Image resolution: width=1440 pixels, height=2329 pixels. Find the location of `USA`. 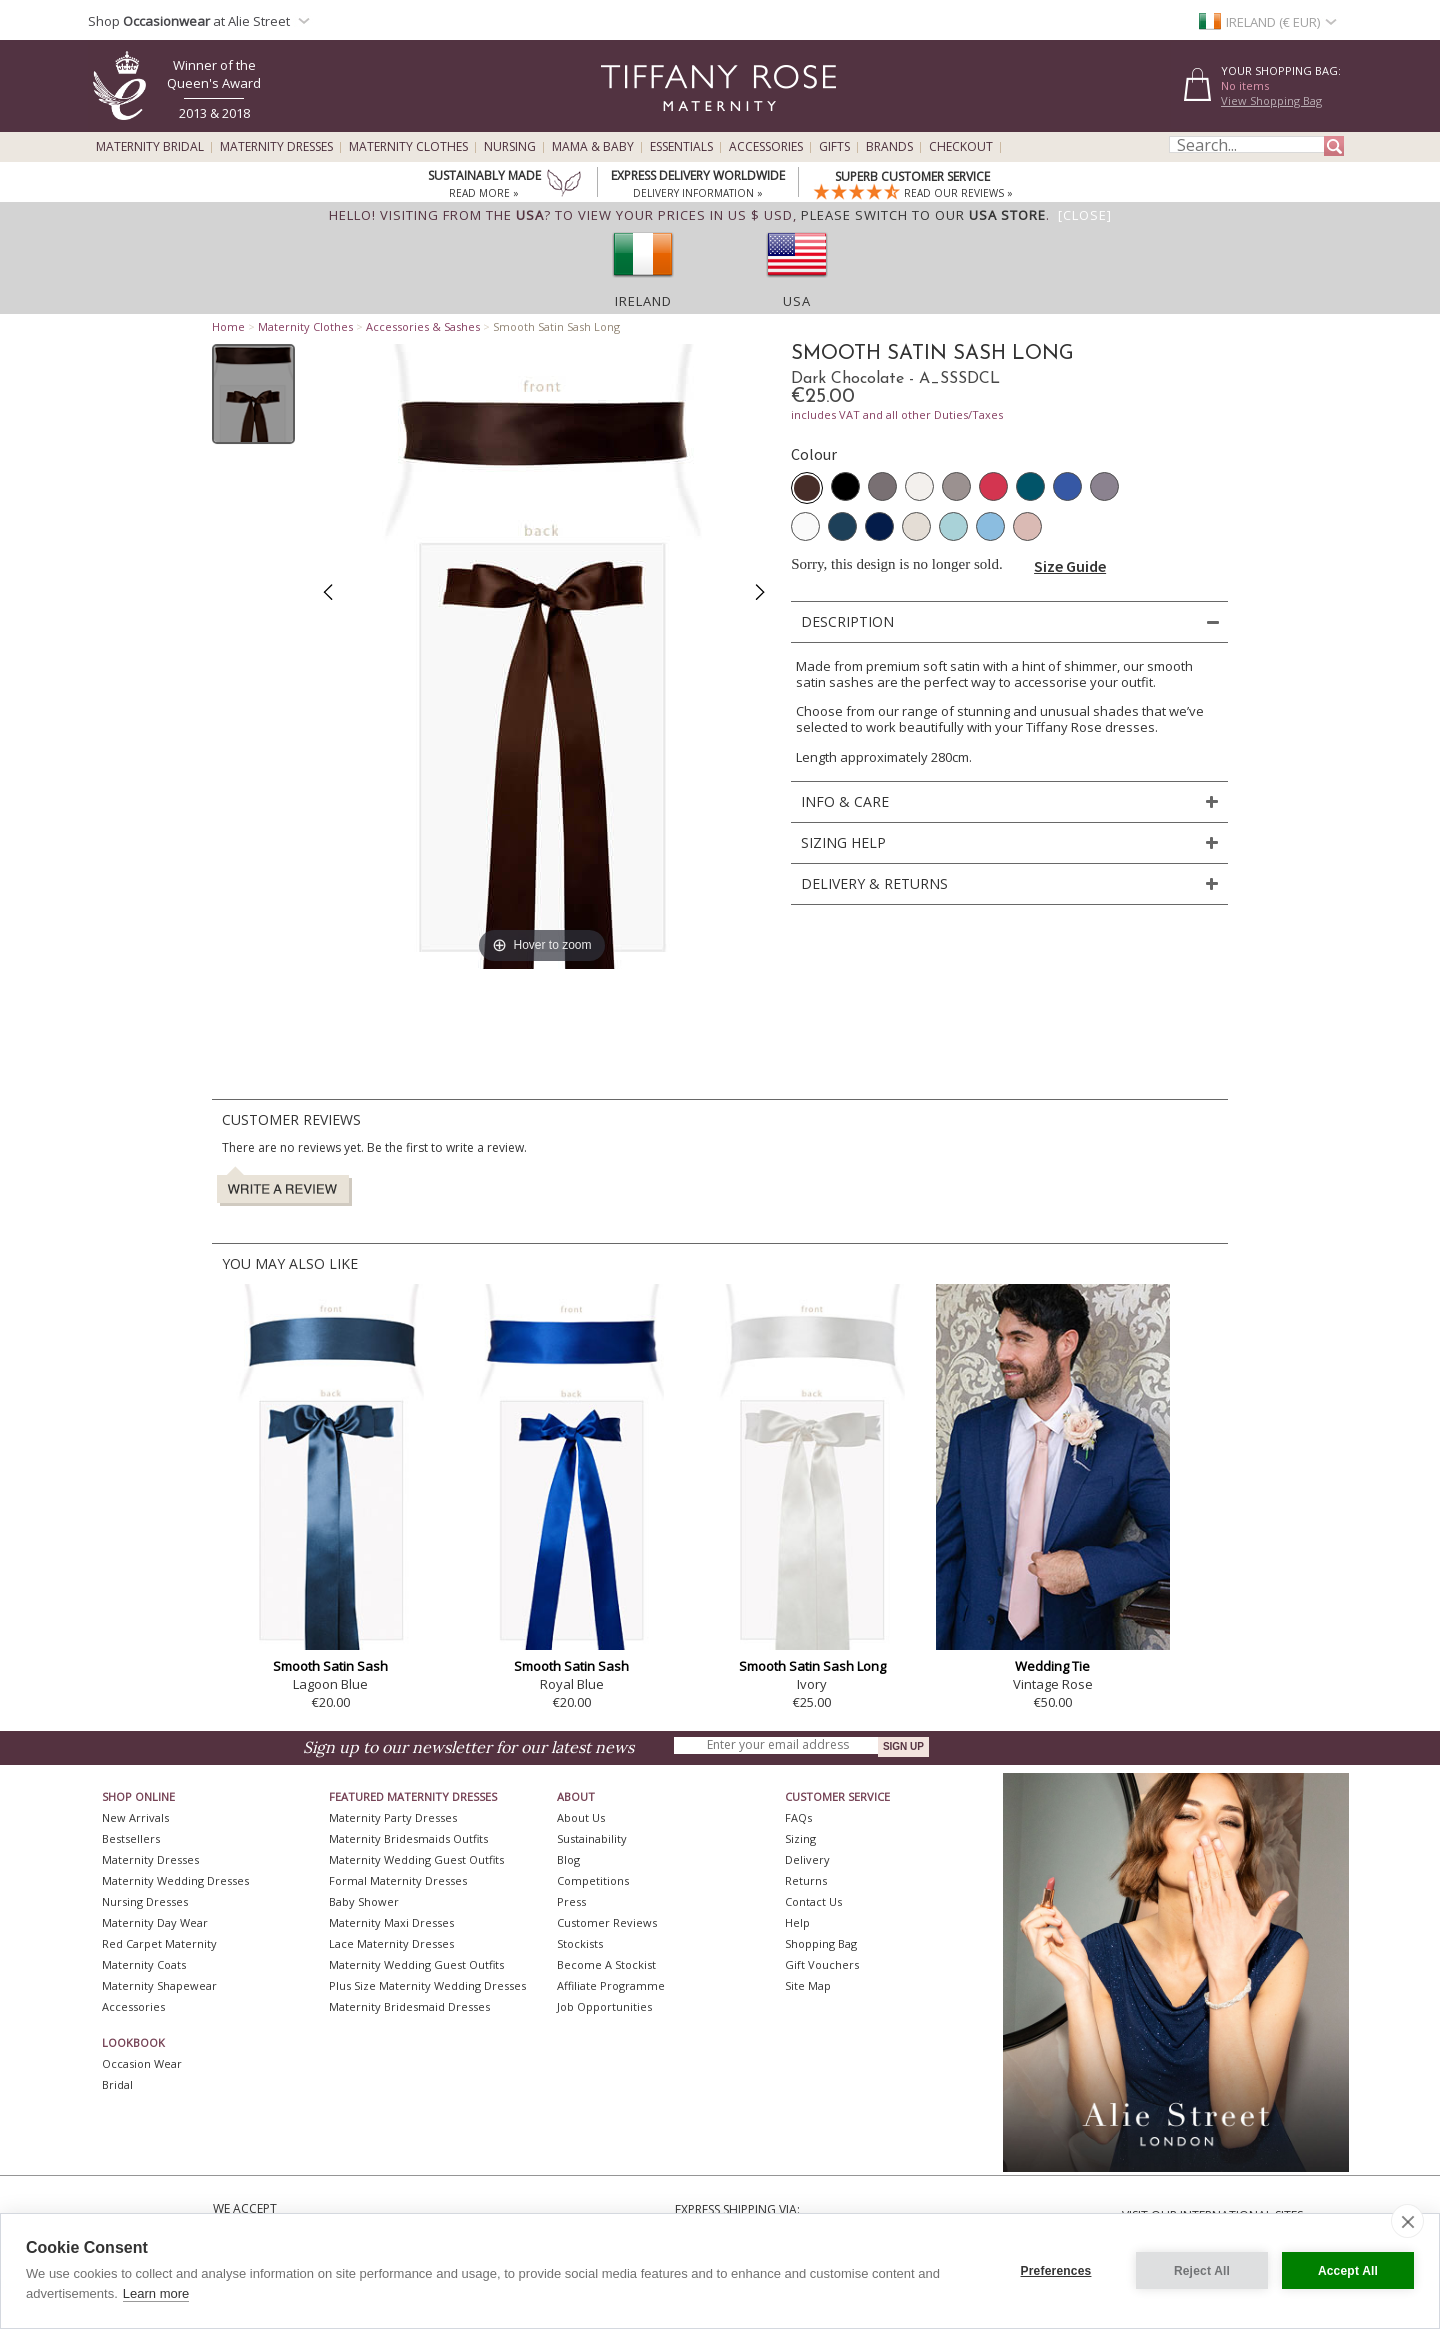

USA is located at coordinates (797, 301).